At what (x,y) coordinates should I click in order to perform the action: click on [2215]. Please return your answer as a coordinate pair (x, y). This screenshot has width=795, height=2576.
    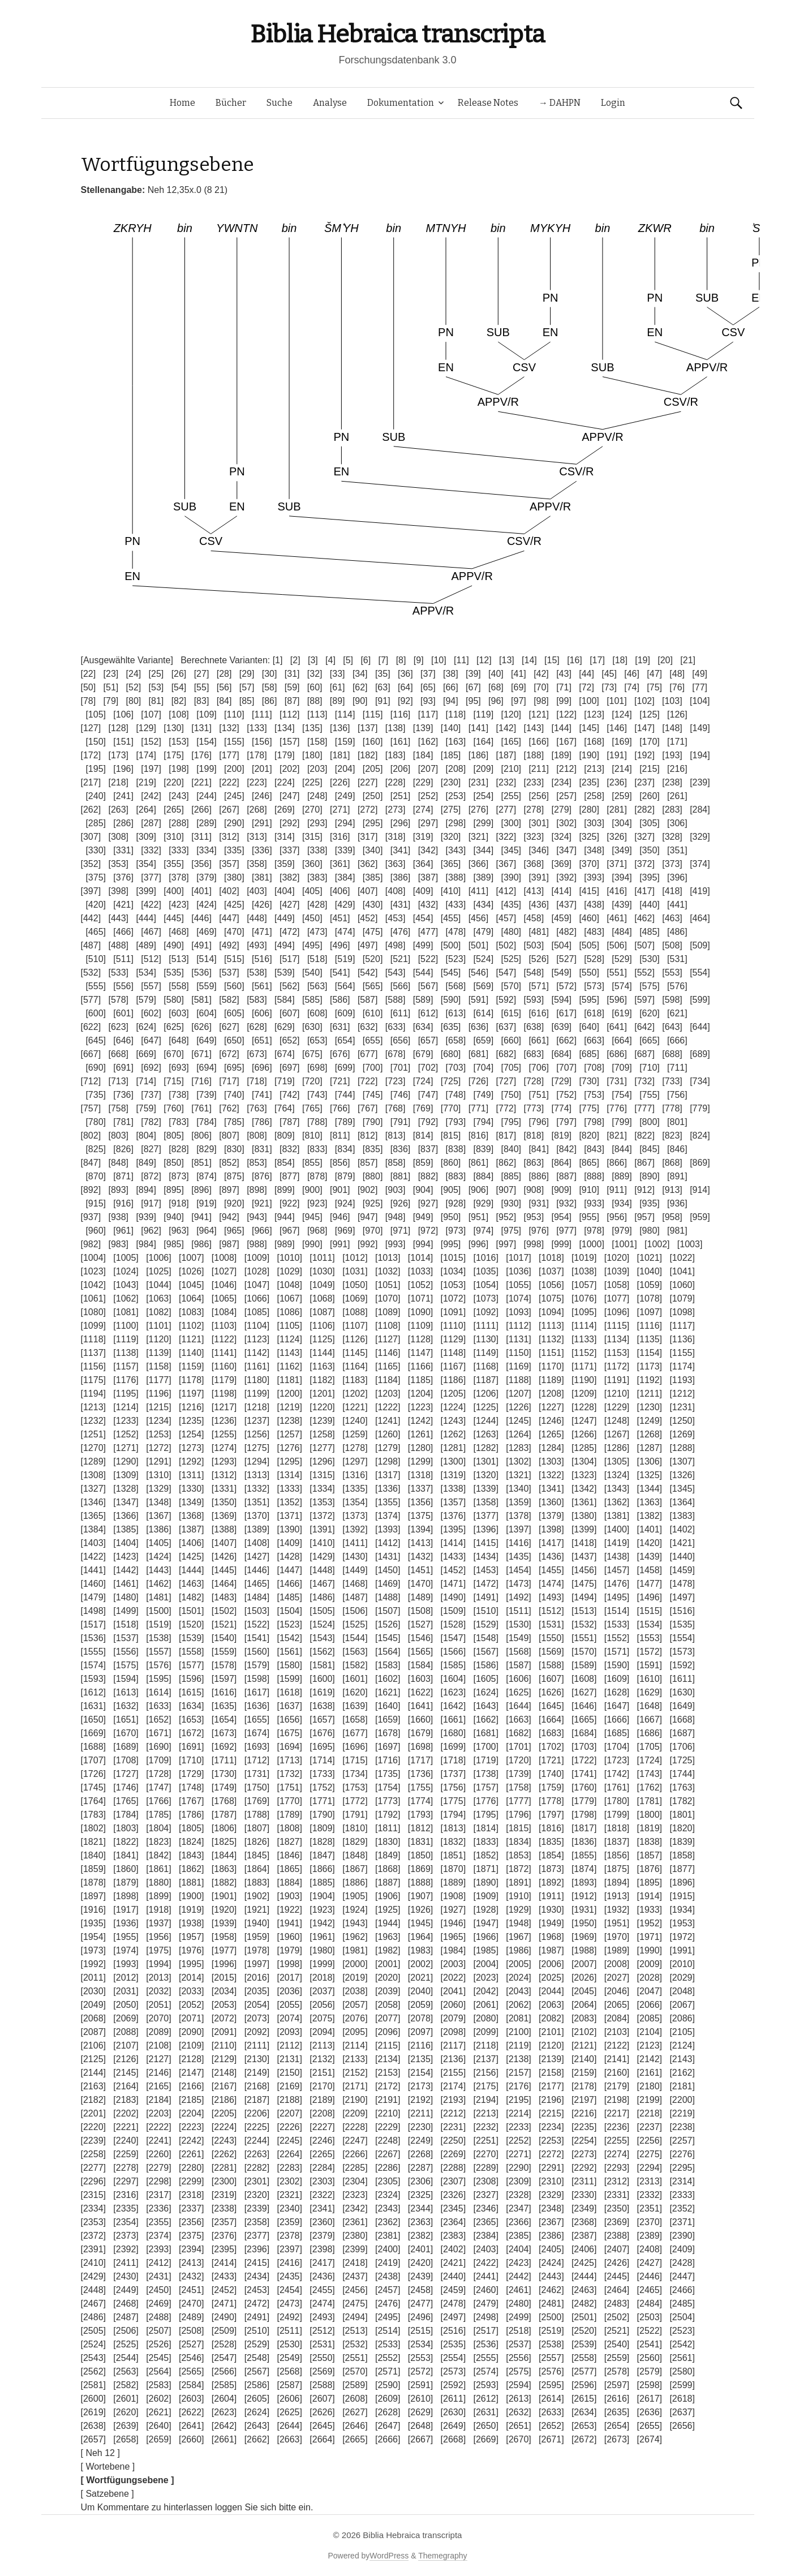
    Looking at the image, I should click on (551, 2113).